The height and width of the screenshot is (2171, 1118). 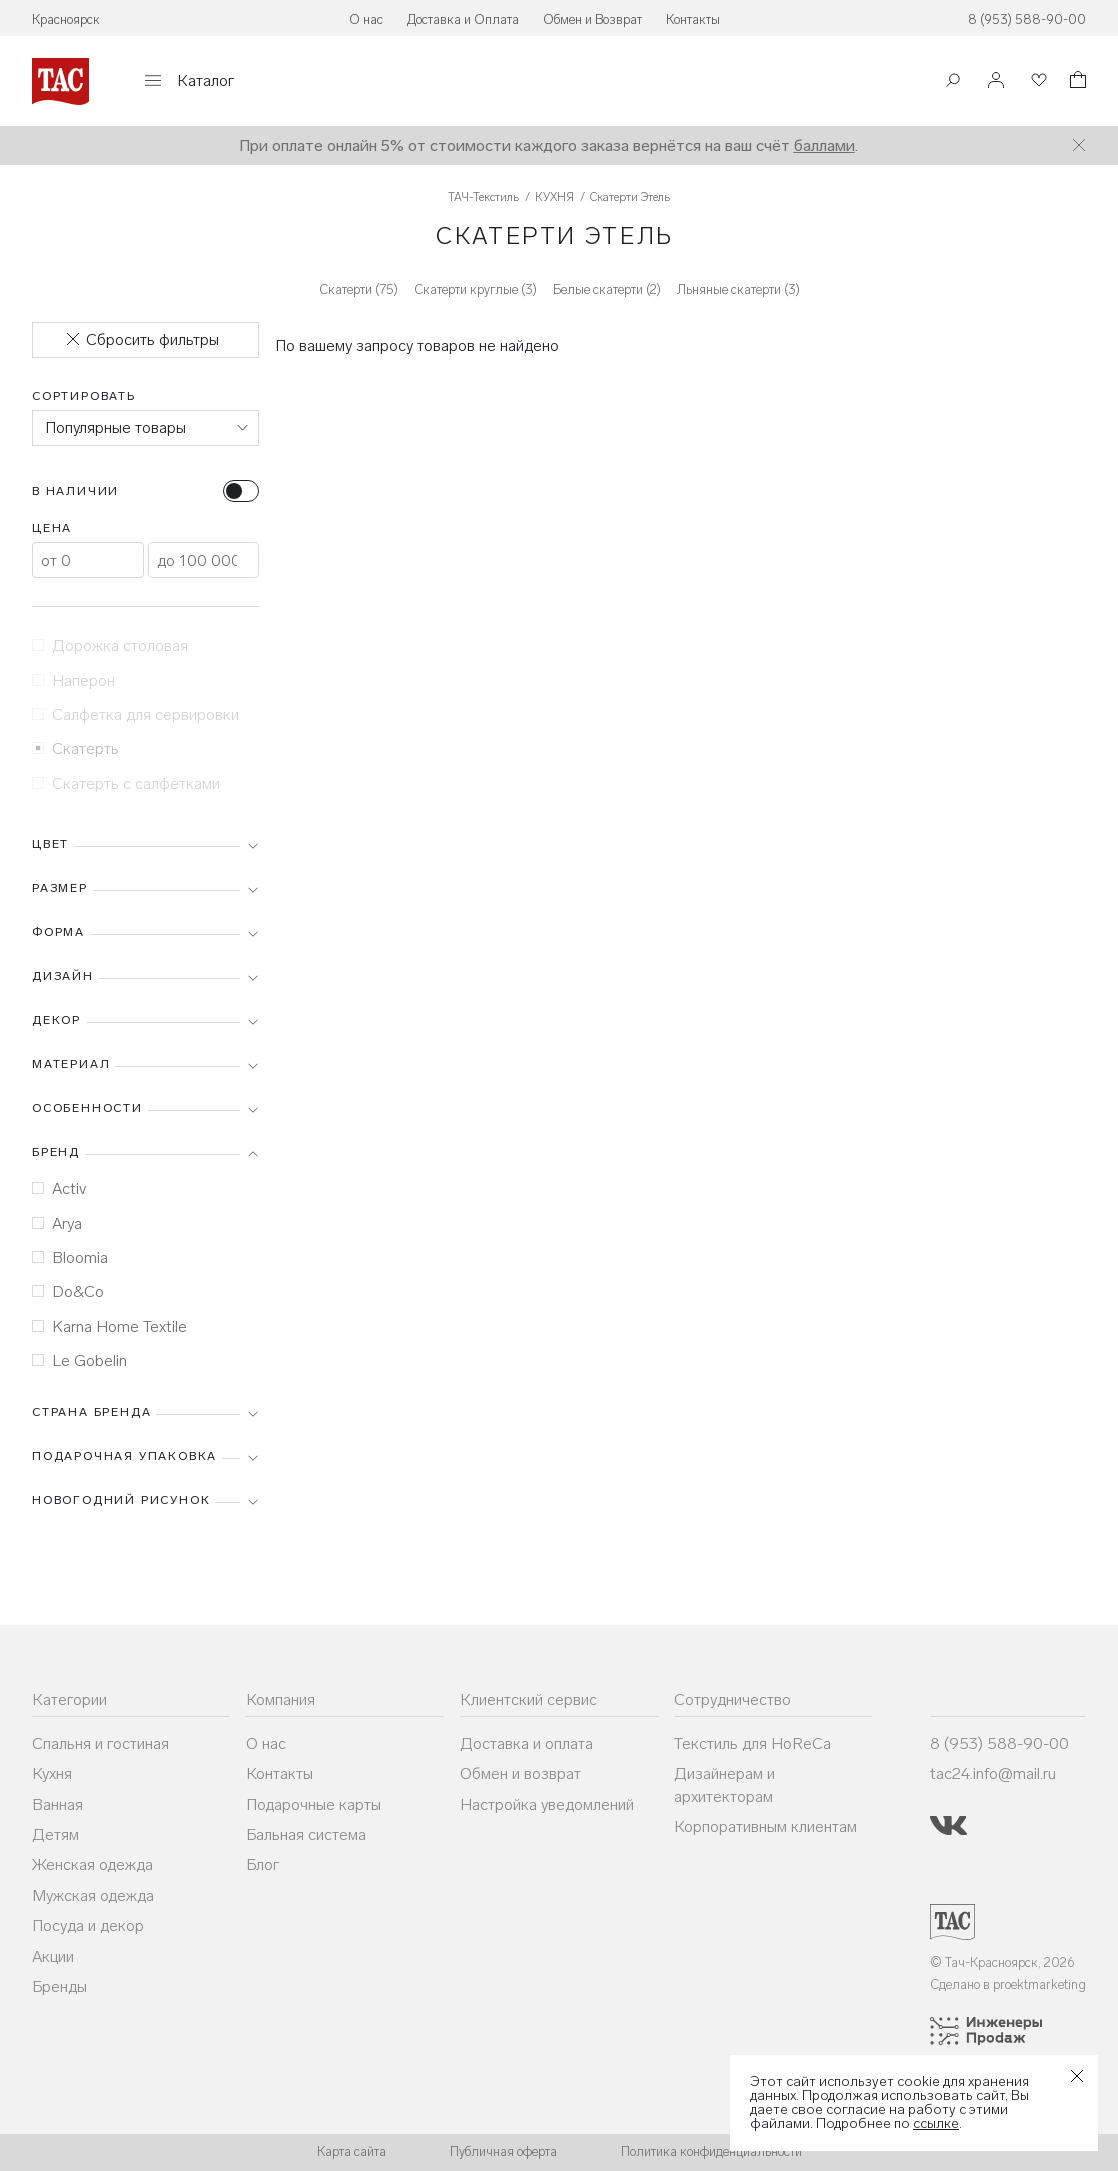 What do you see at coordinates (55, 1834) in the screenshot?
I see `Детям` at bounding box center [55, 1834].